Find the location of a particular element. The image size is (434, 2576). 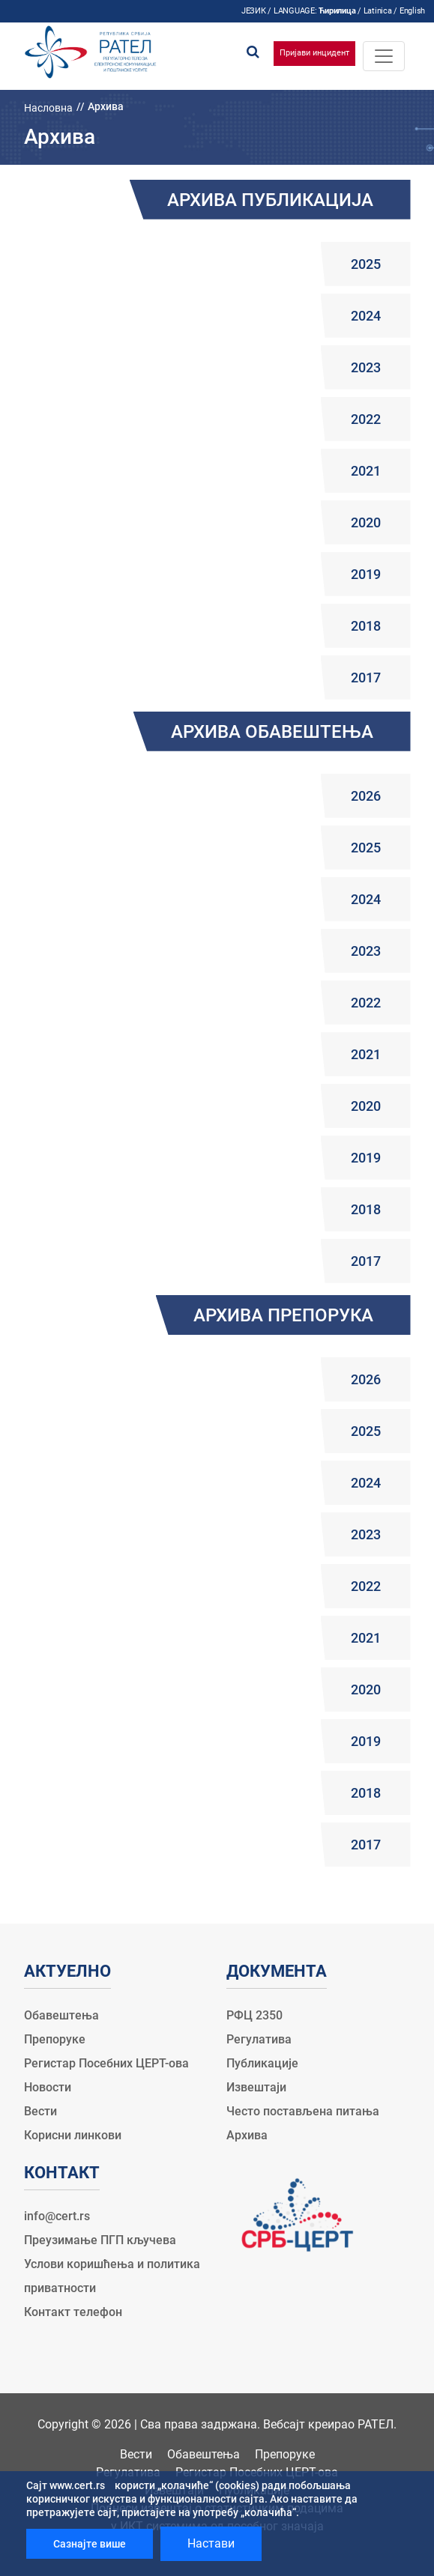

2023 is located at coordinates (366, 367).